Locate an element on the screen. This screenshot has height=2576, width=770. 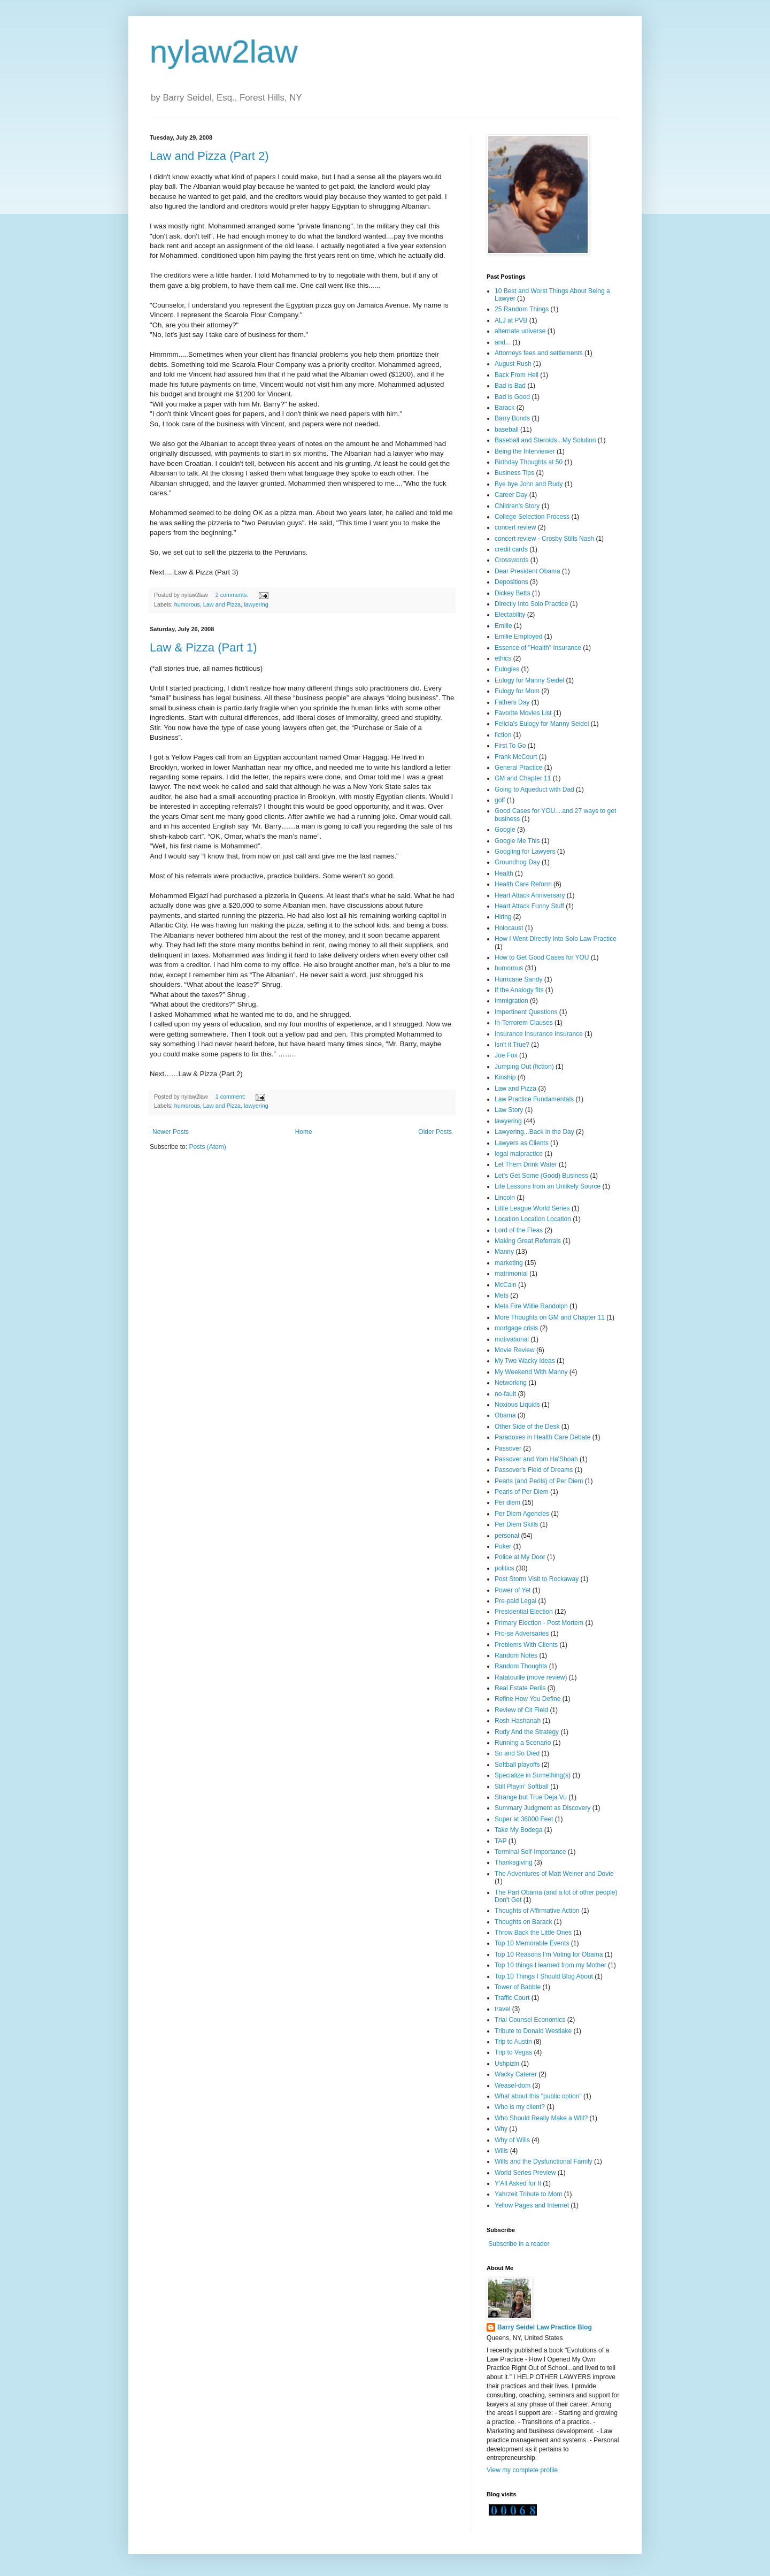
Yellow Pages and Internet is located at coordinates (532, 2205).